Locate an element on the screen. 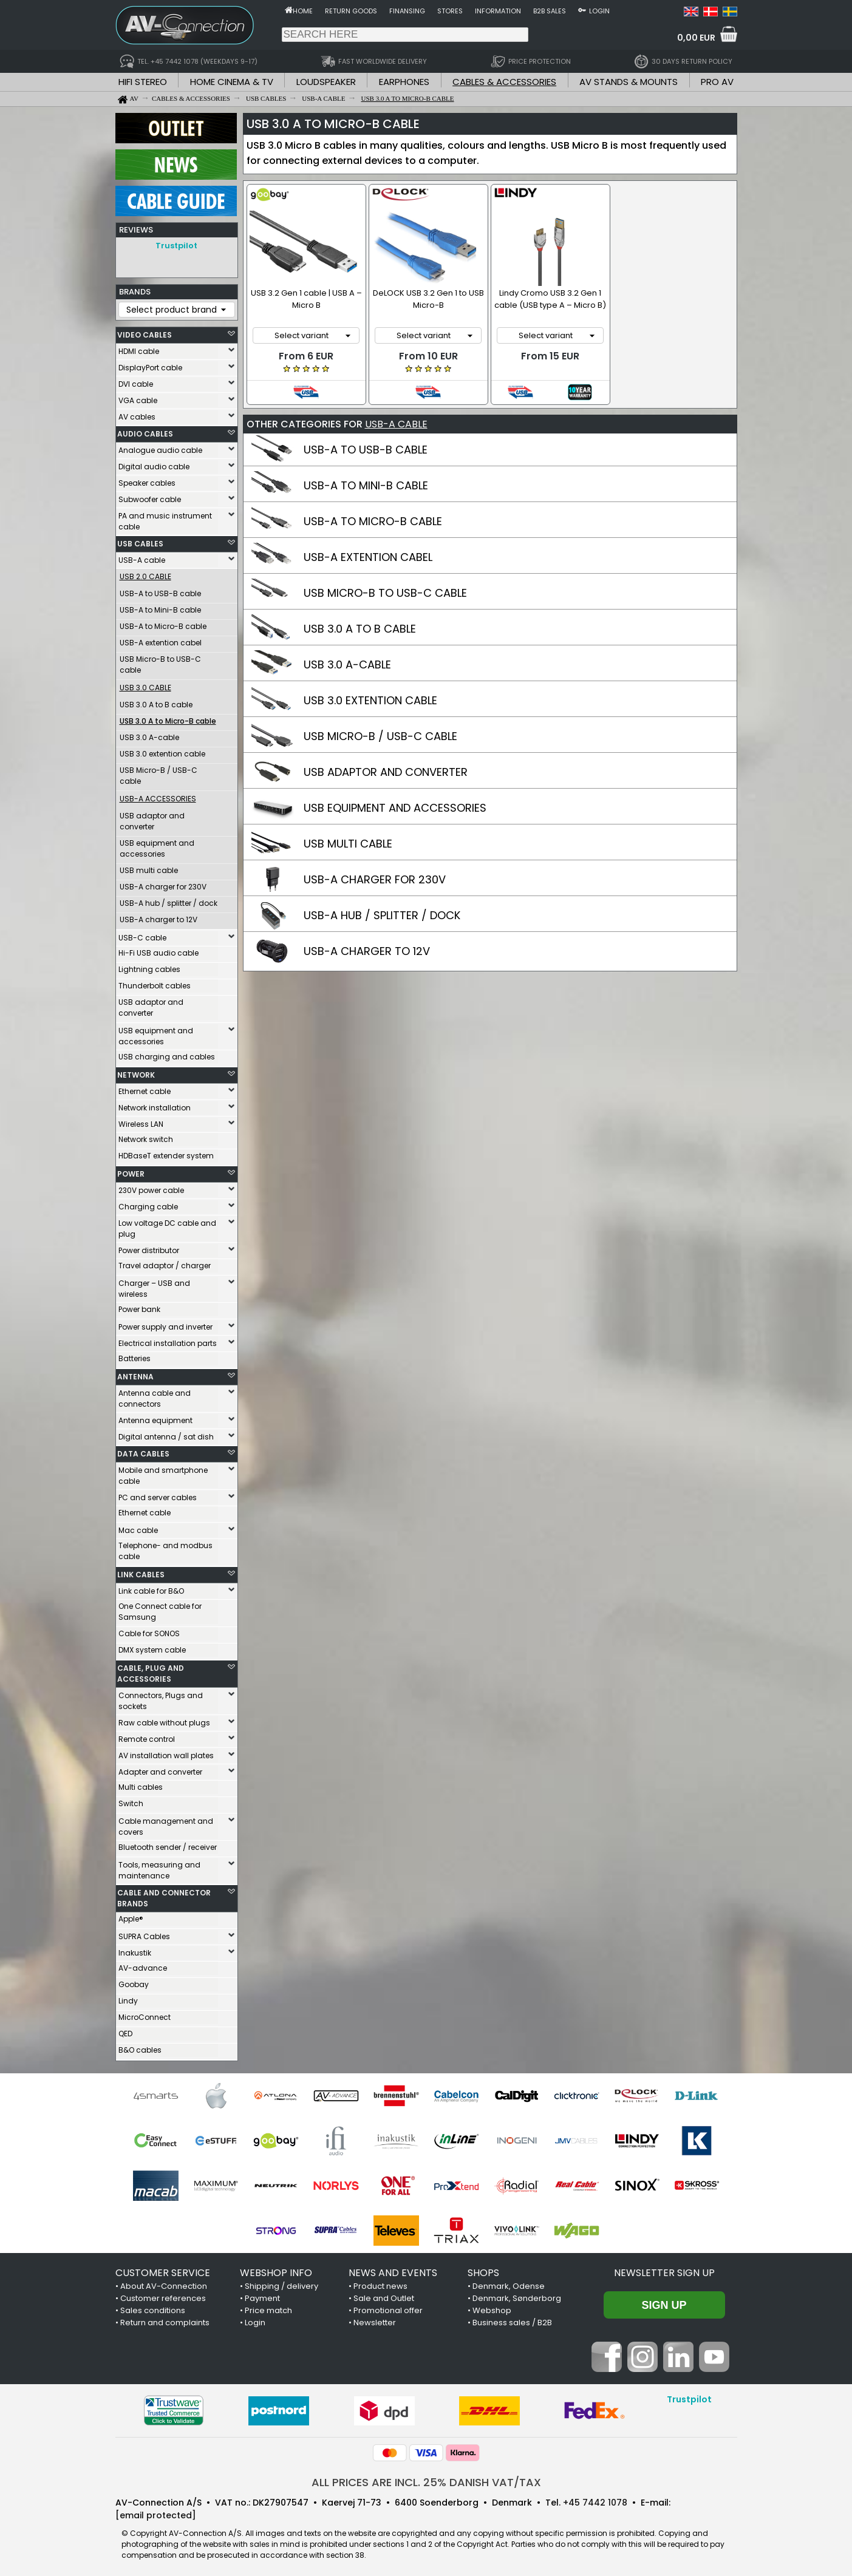 This screenshot has width=852, height=2576. Ethernet cable is located at coordinates (144, 1088).